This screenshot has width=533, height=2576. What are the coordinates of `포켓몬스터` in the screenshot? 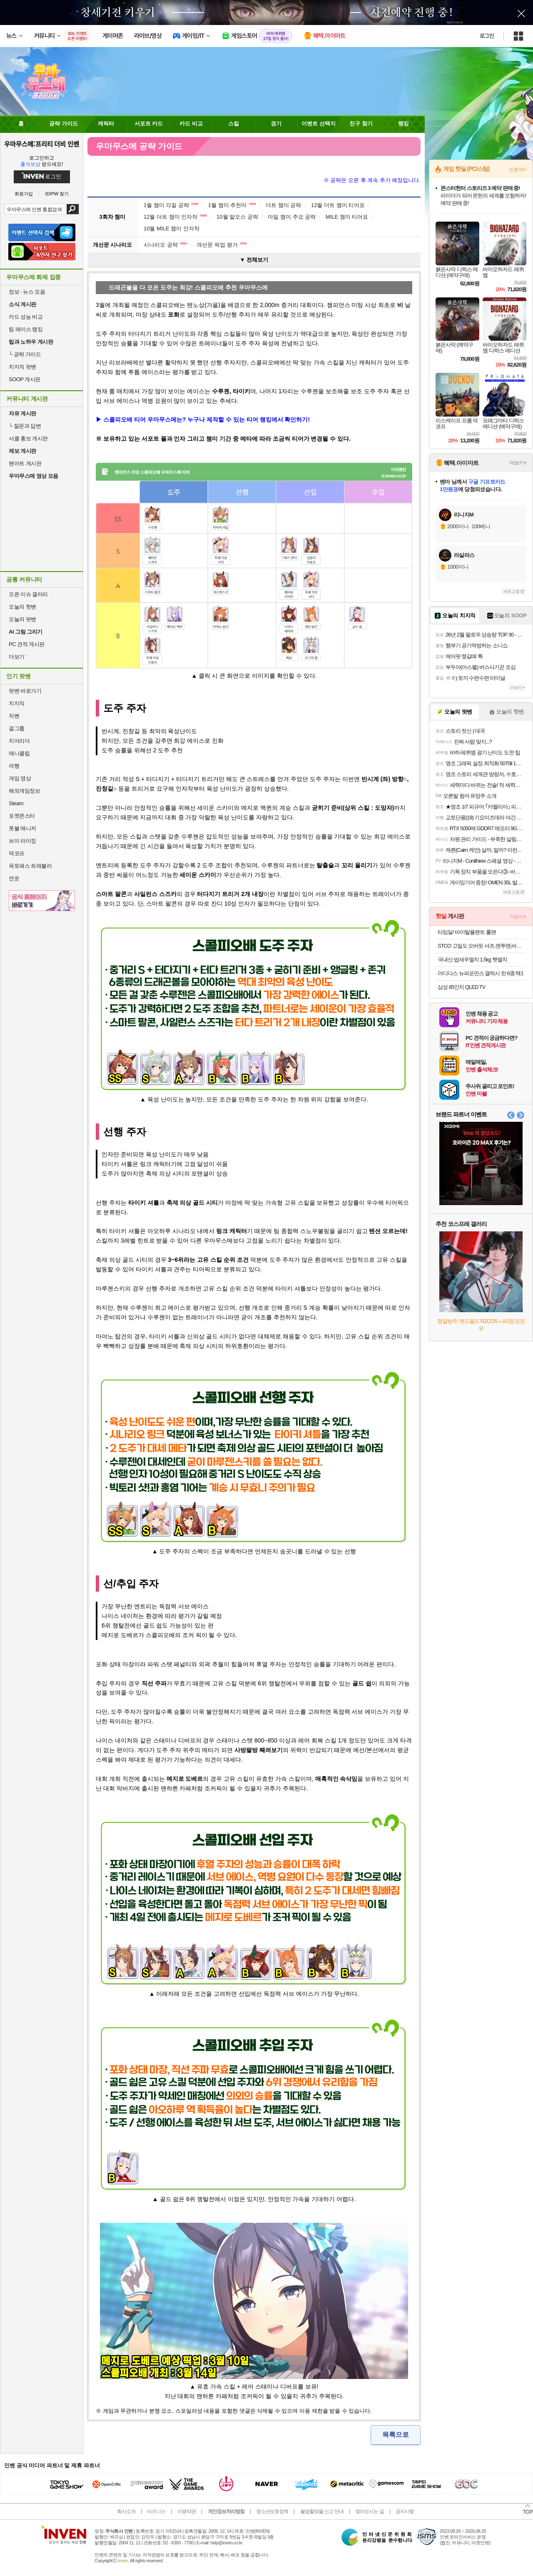 It's located at (22, 816).